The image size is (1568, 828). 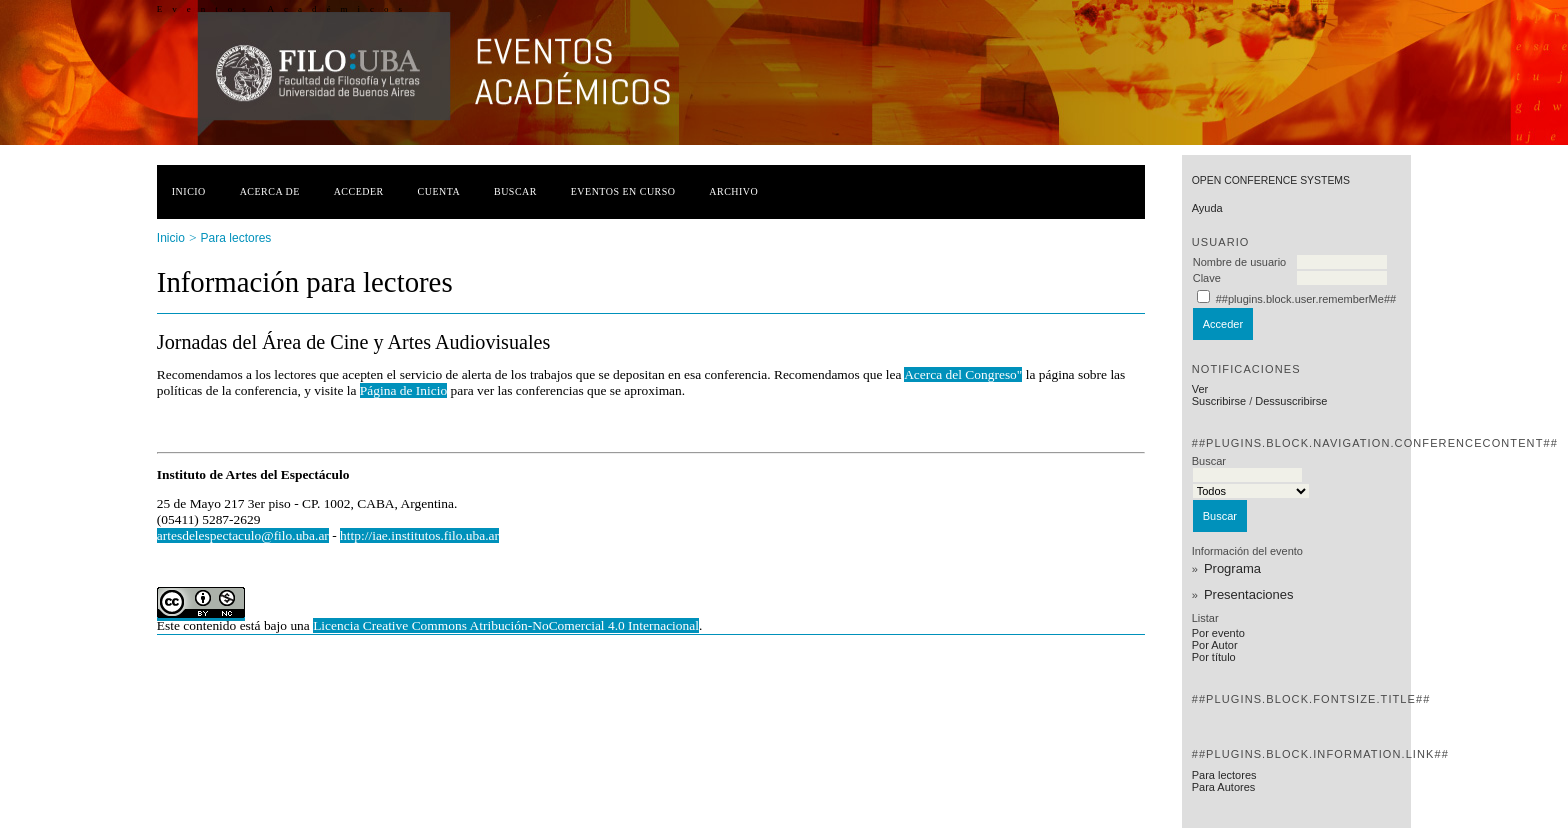 I want to click on Programa, so click(x=1232, y=568).